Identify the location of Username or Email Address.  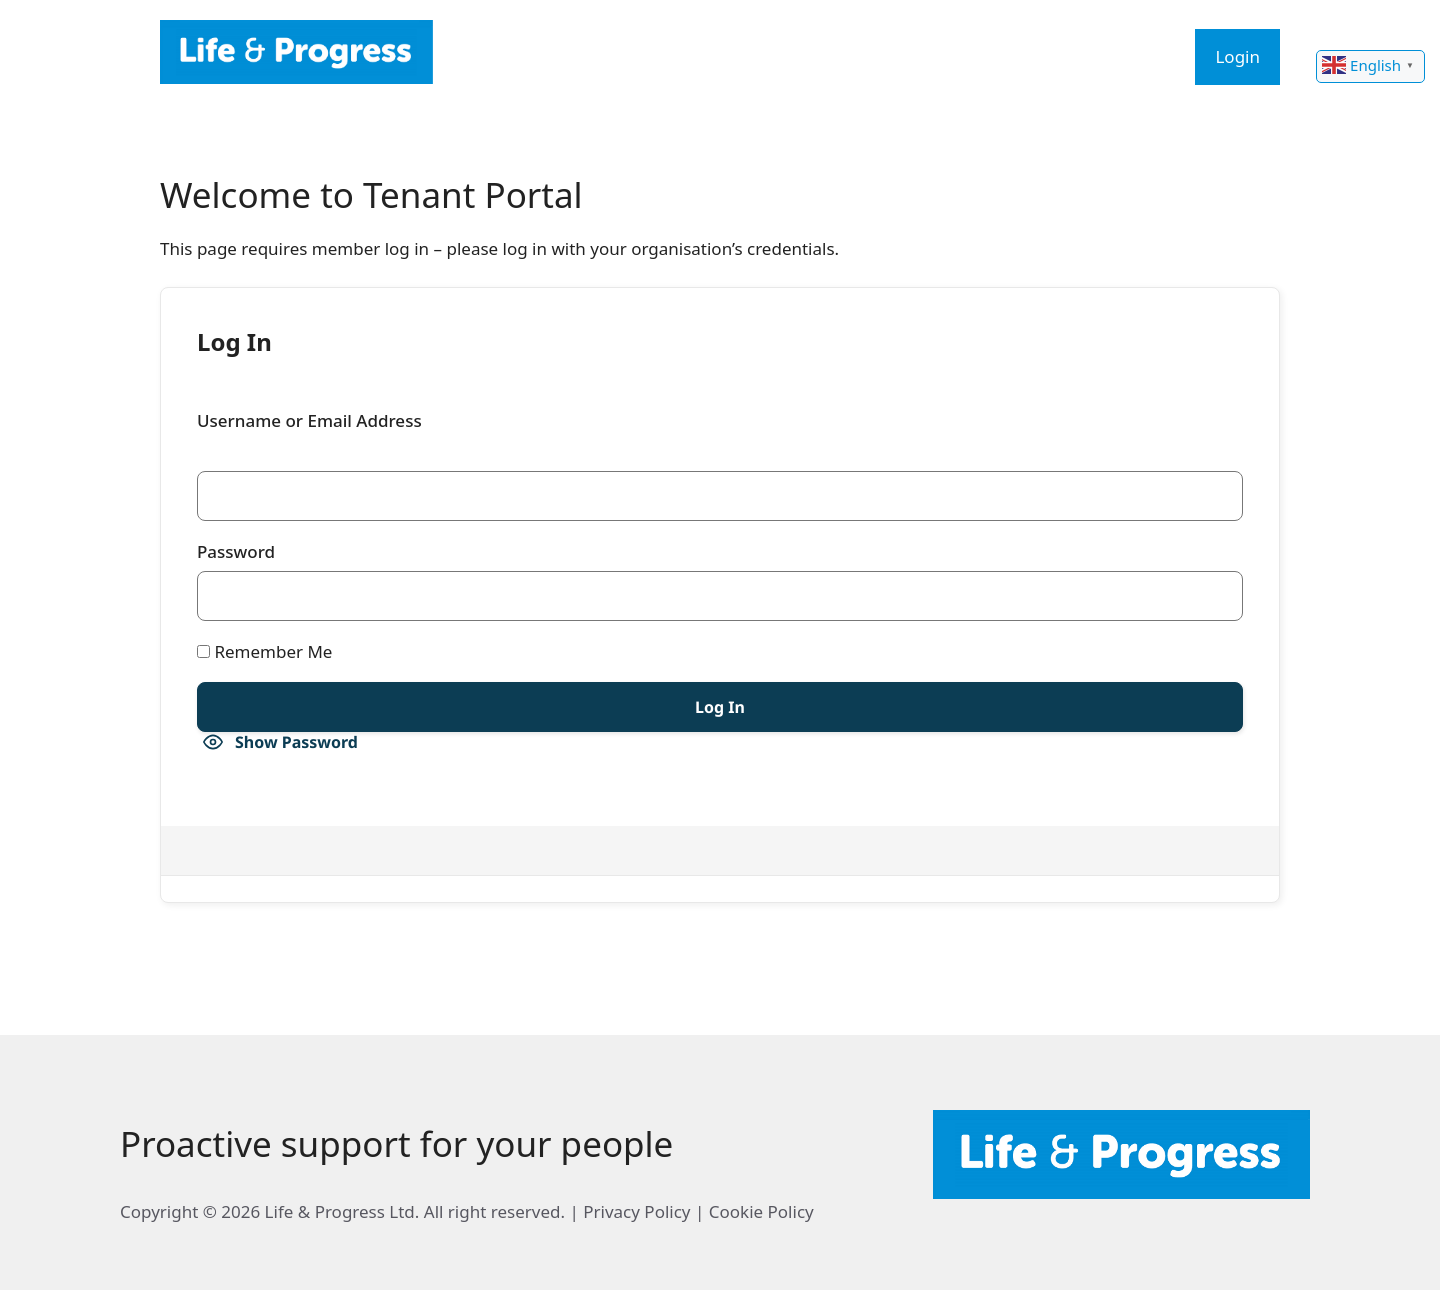
(309, 420).